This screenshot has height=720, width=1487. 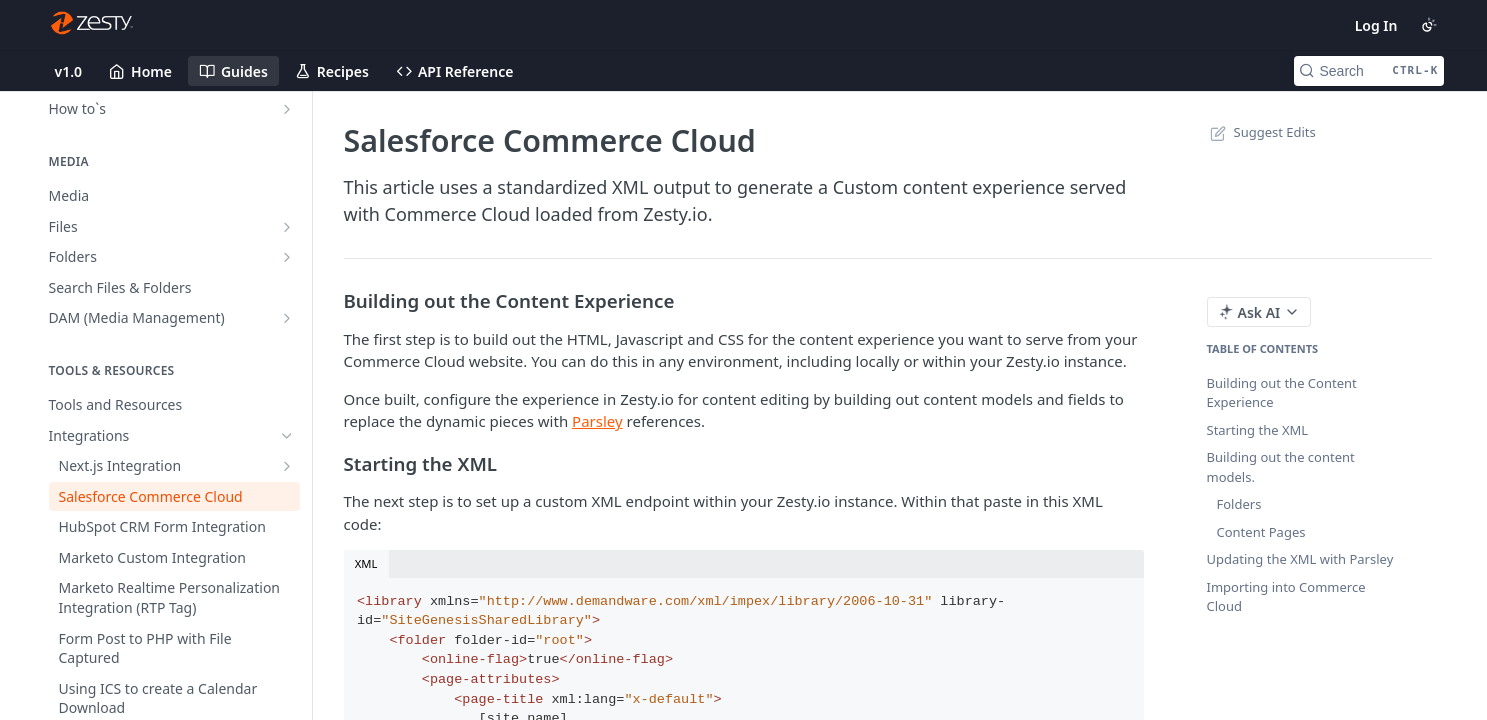 What do you see at coordinates (1261, 132) in the screenshot?
I see `Suggest Edits` at bounding box center [1261, 132].